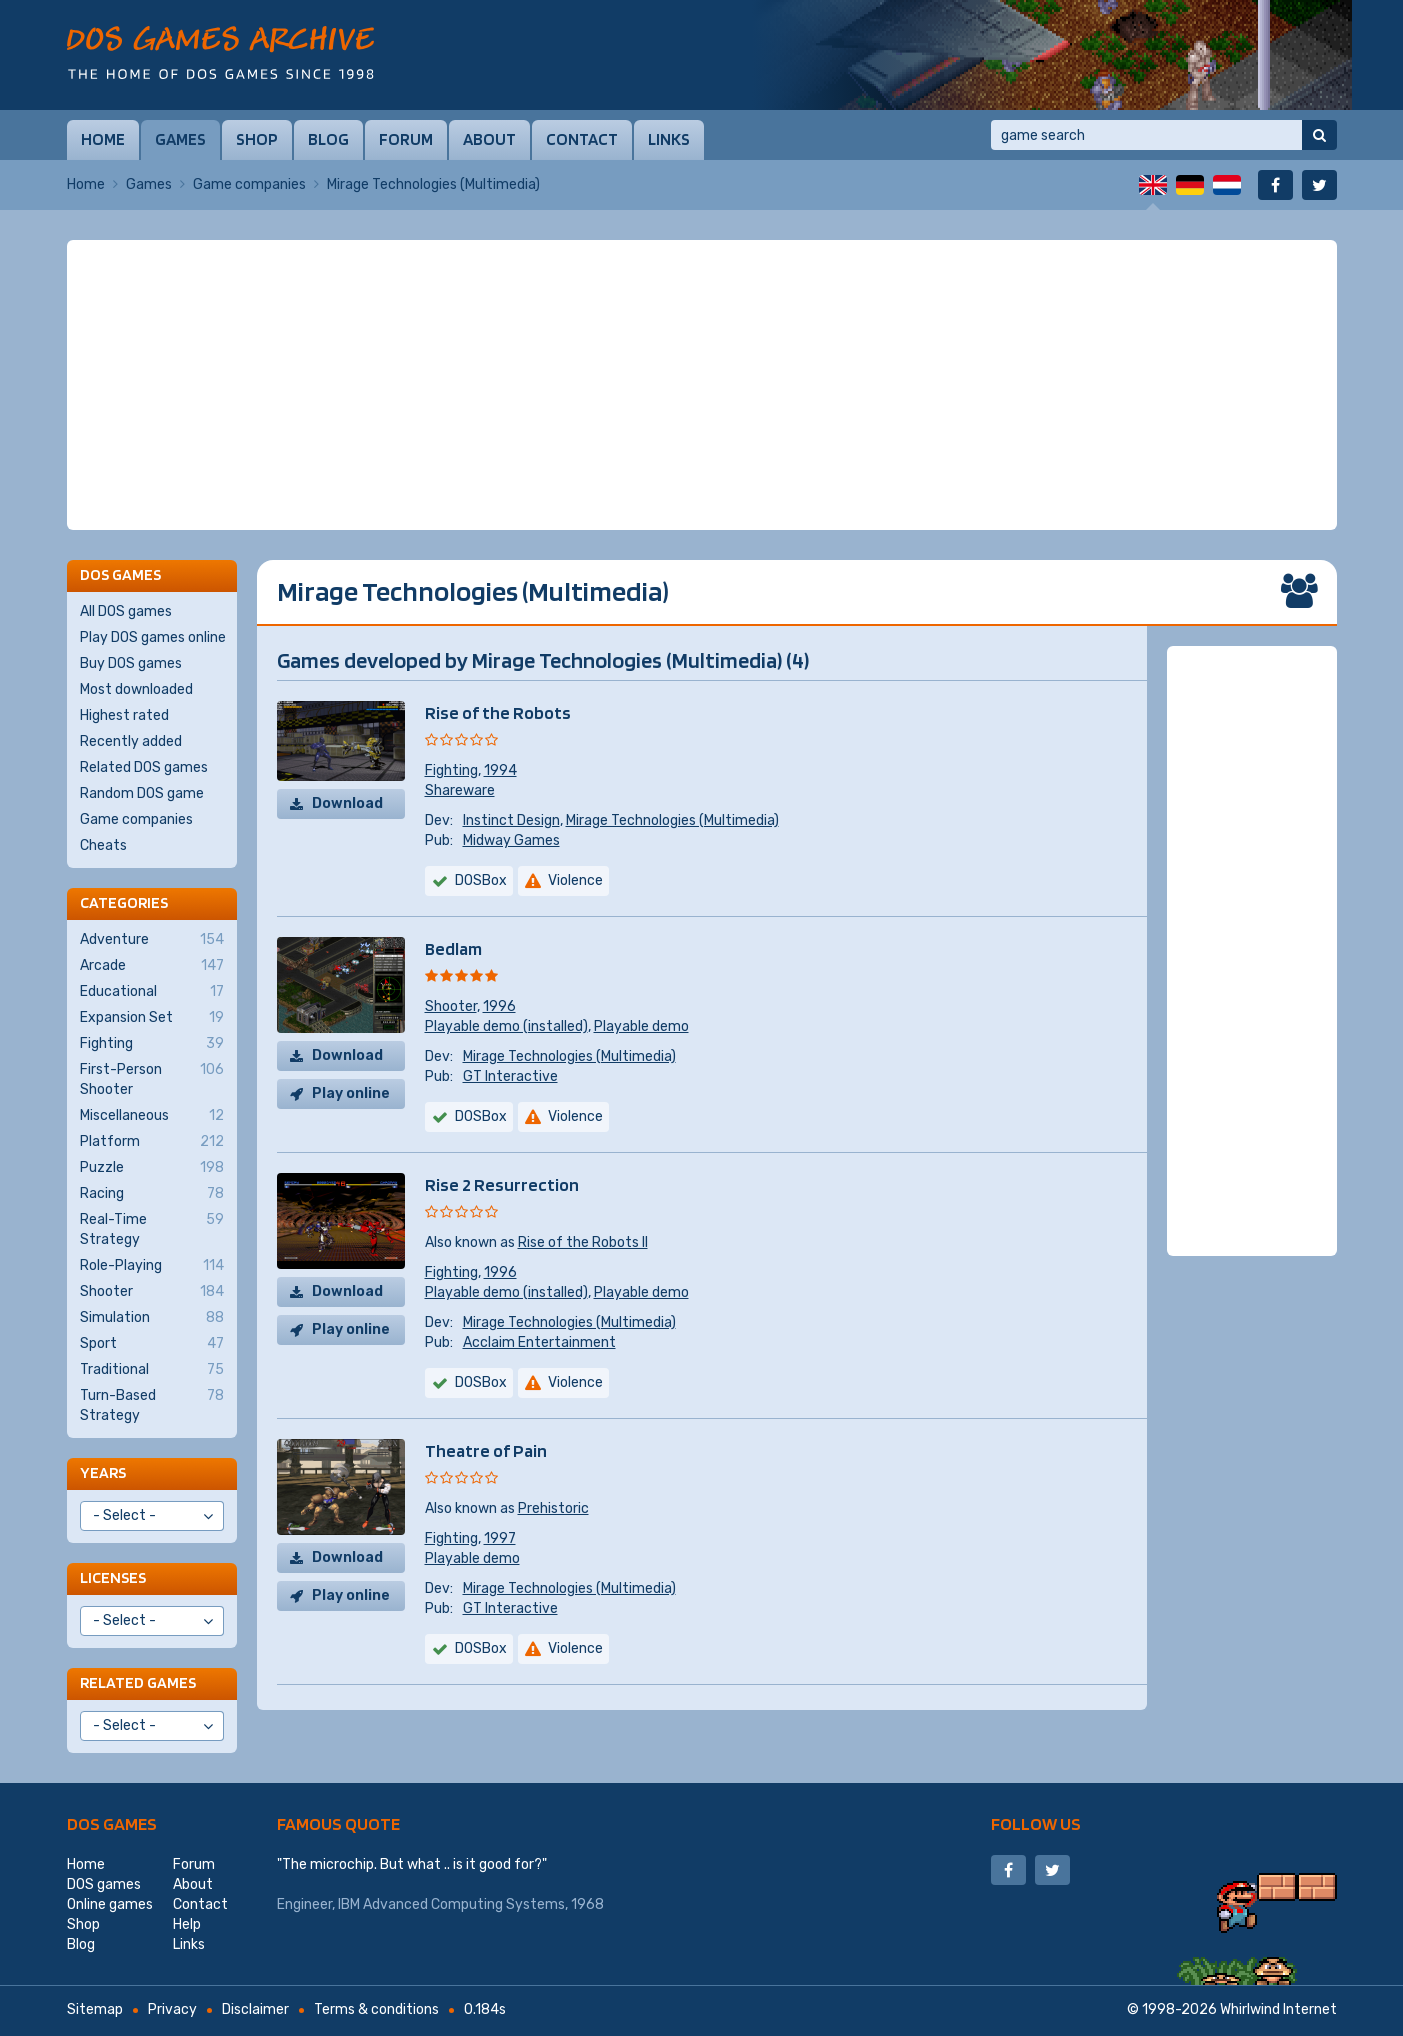 Image resolution: width=1403 pixels, height=2036 pixels. What do you see at coordinates (1278, 2009) in the screenshot?
I see `Whirlwind Internet` at bounding box center [1278, 2009].